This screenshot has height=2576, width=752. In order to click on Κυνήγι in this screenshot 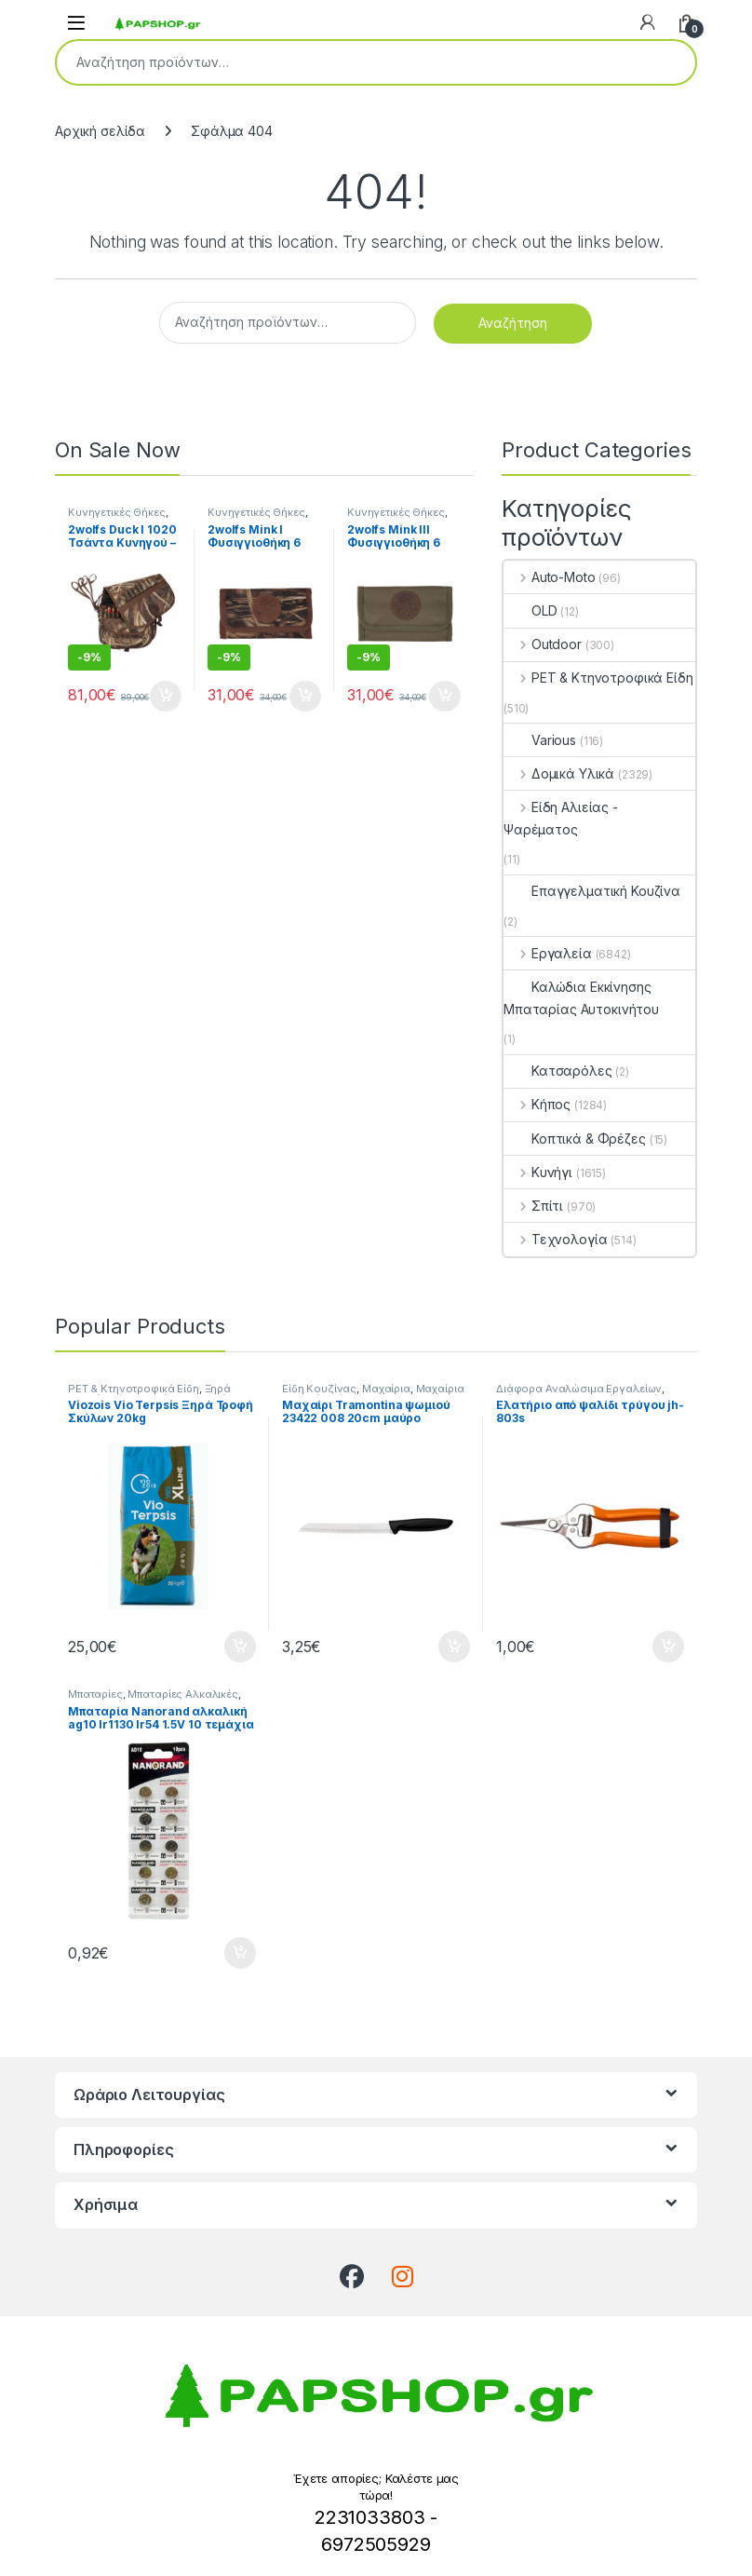, I will do `click(538, 1172)`.